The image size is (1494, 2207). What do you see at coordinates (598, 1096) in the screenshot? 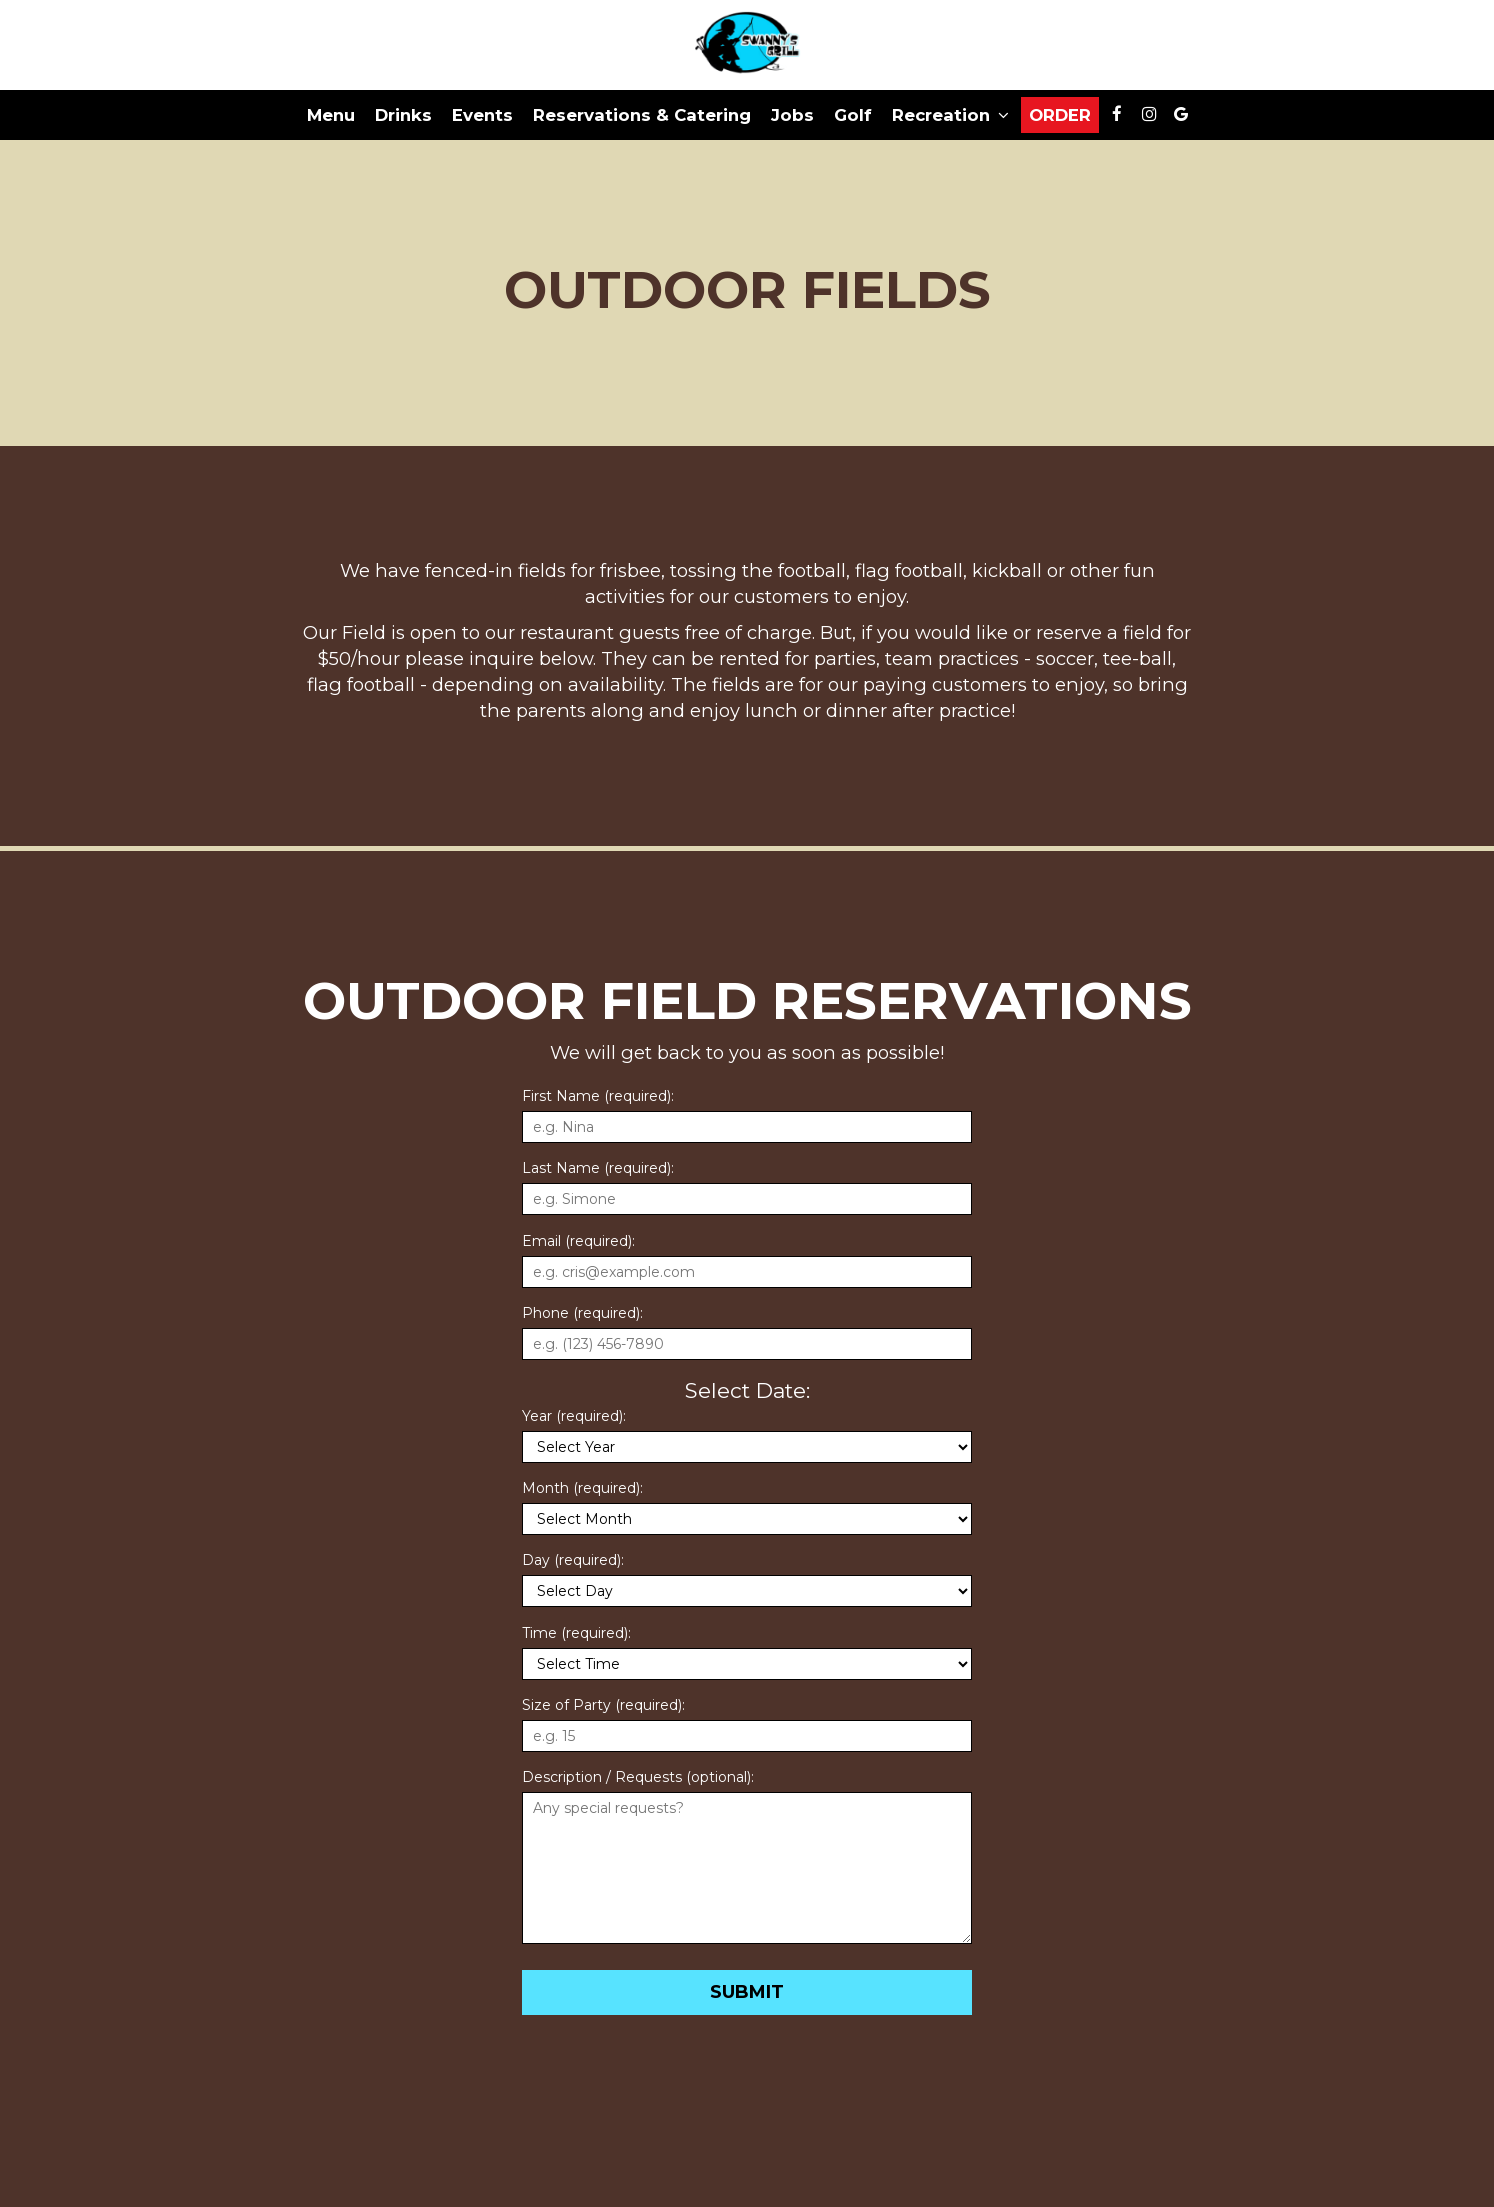
I see `First Name (required):` at bounding box center [598, 1096].